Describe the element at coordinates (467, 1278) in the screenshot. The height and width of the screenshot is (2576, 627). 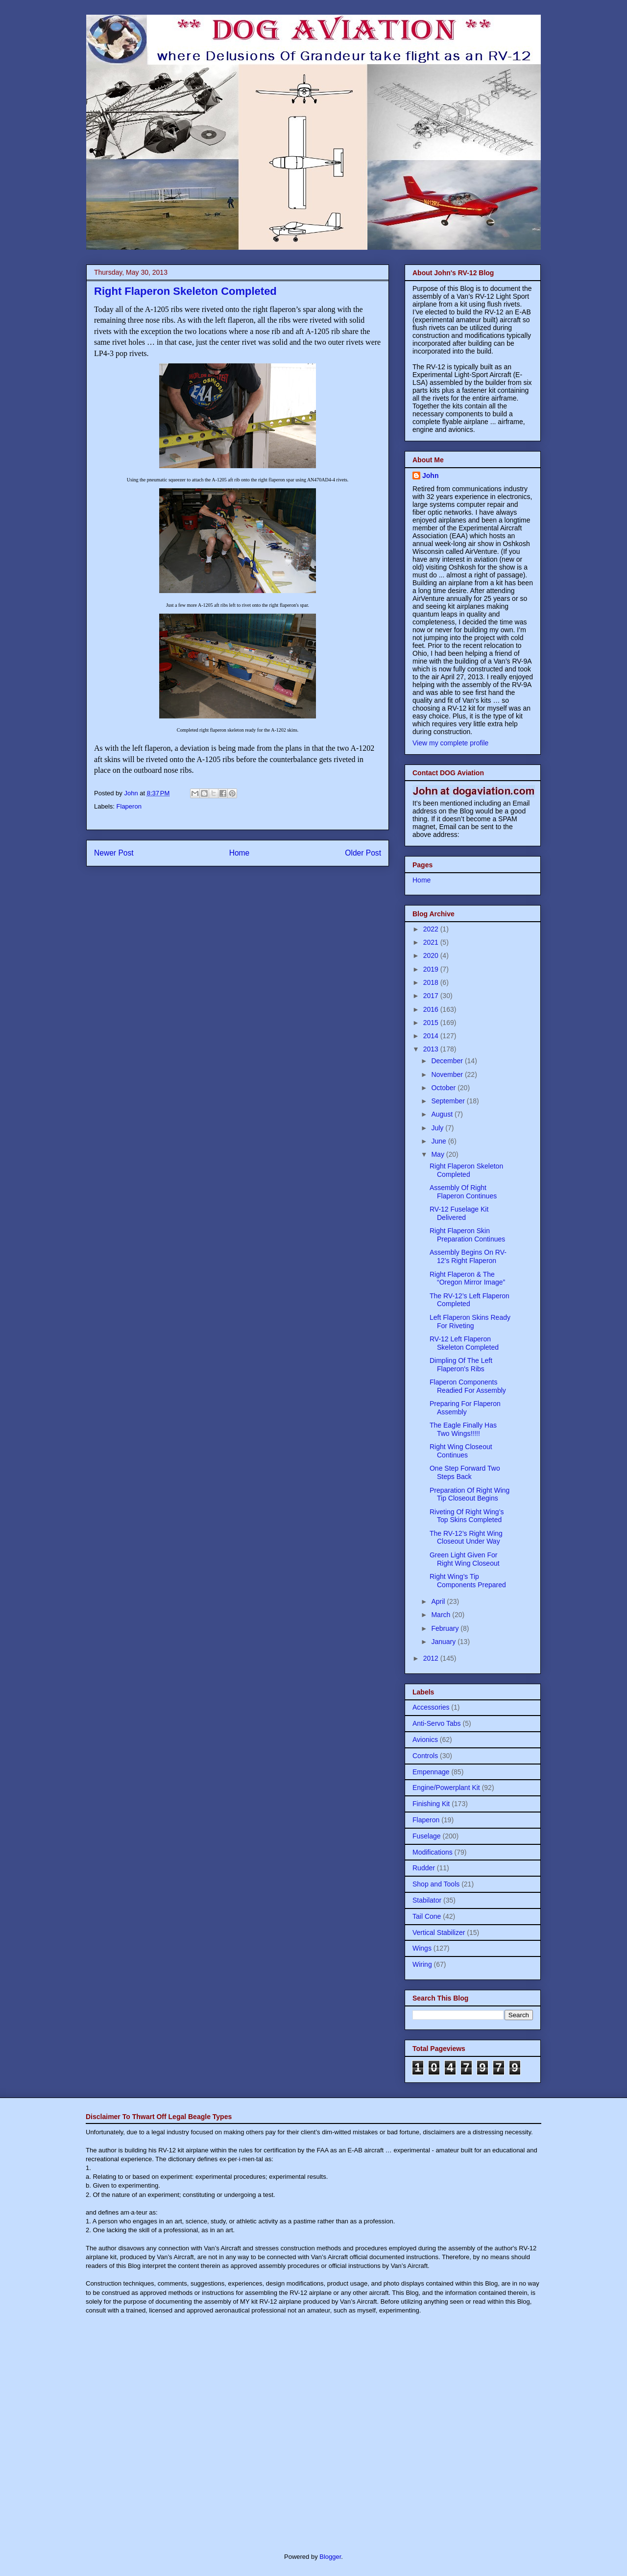
I see `Right Flaperon & The “Oregon Mirror Image”` at that location.